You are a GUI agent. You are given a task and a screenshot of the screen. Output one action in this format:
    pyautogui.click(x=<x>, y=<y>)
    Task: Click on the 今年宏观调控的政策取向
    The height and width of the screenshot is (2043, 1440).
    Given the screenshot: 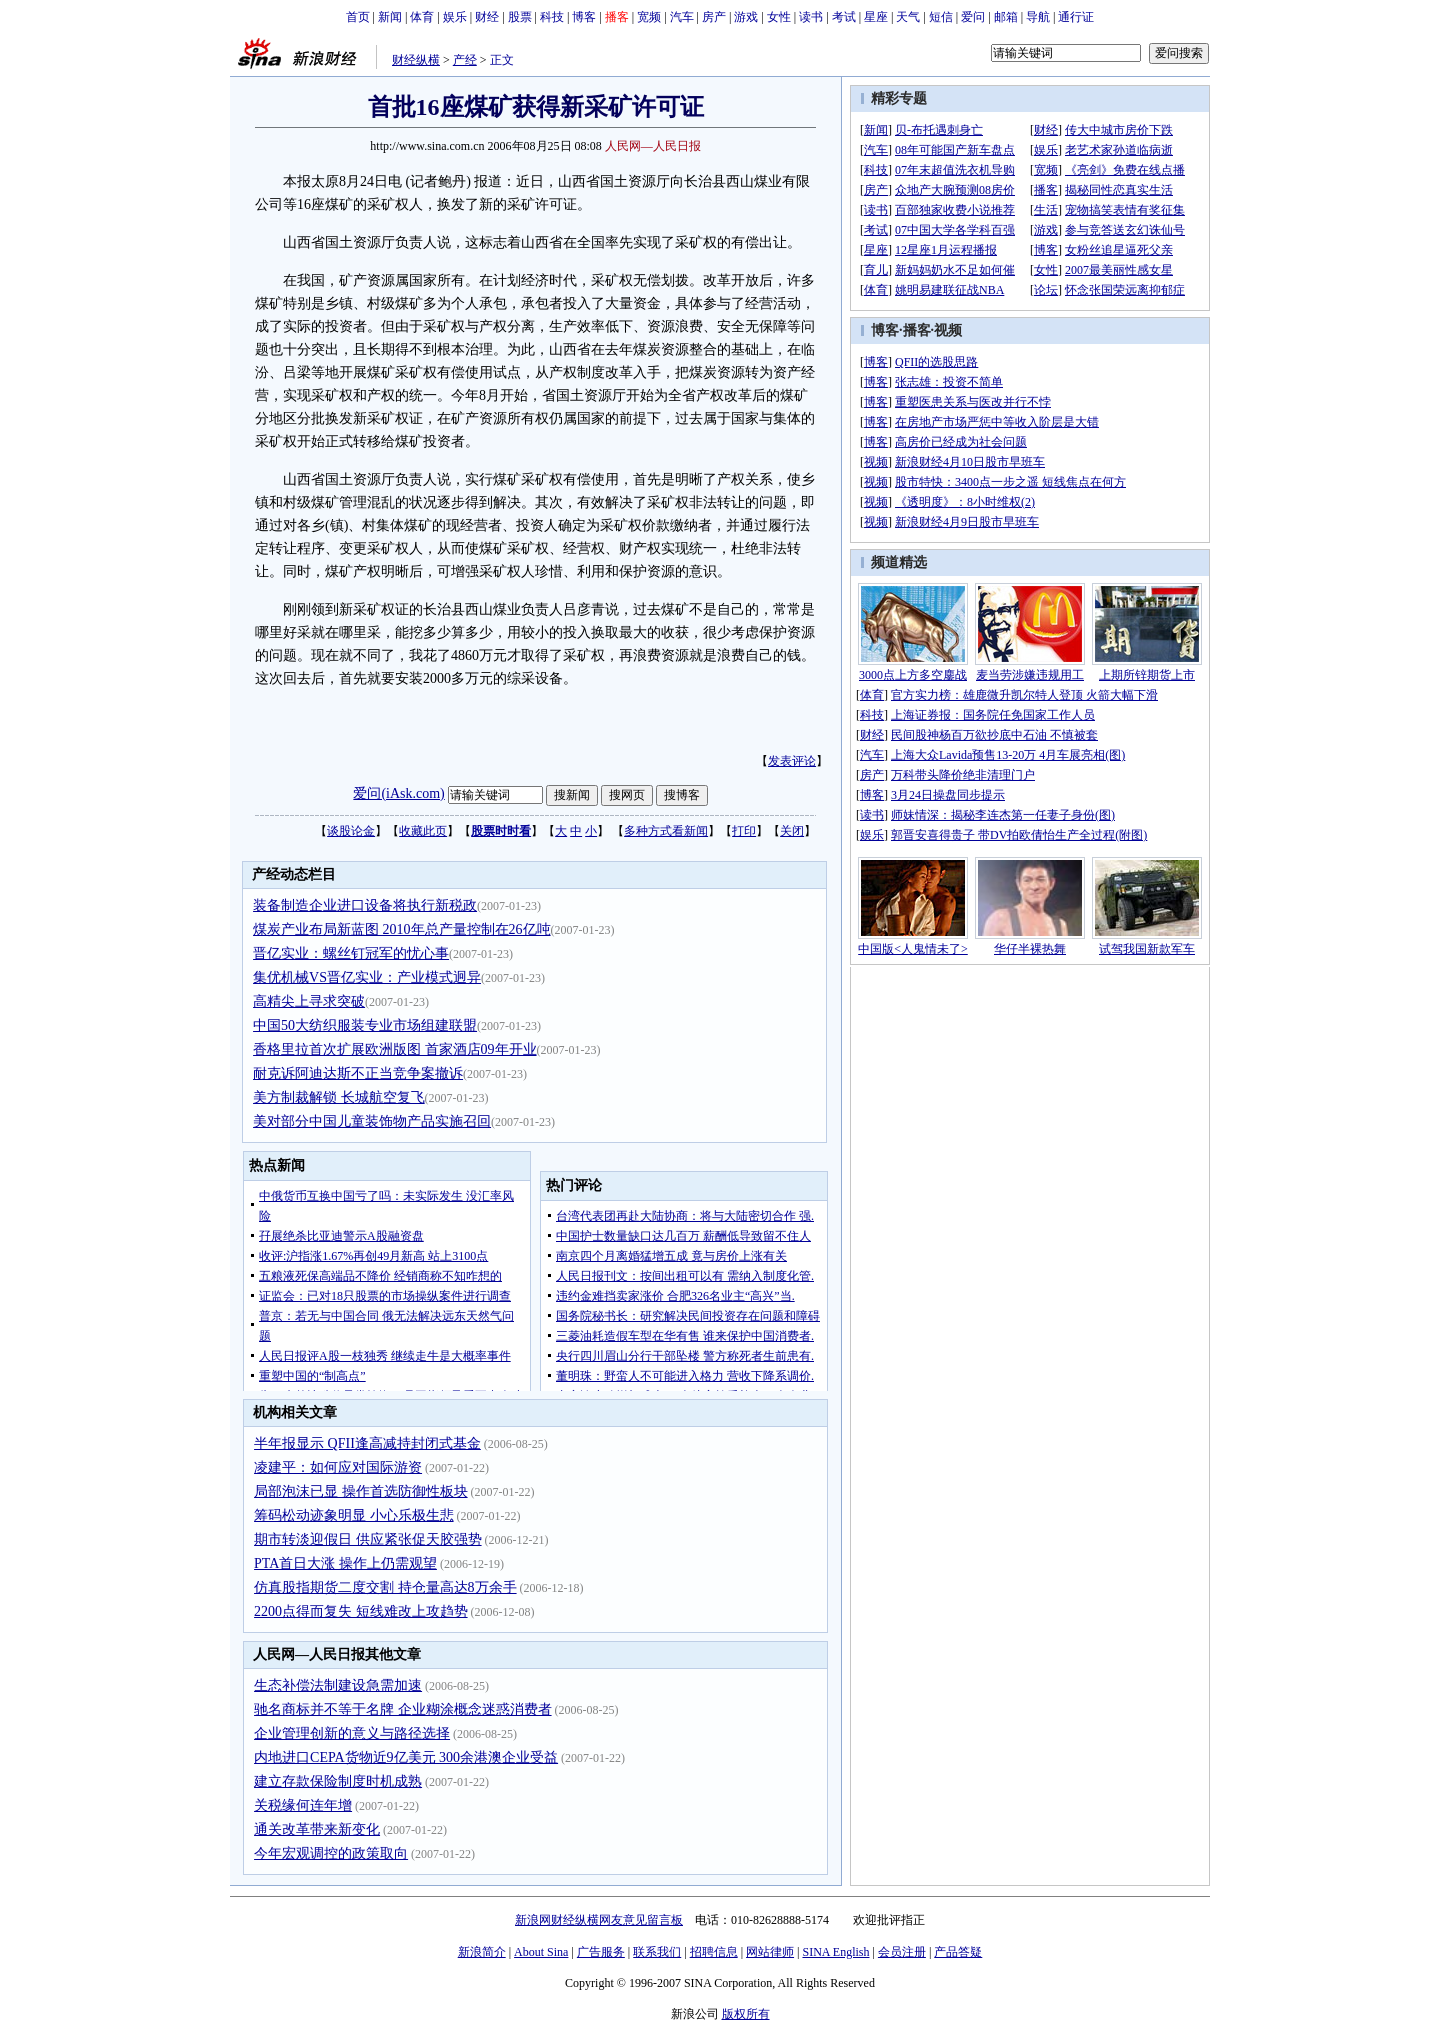 What is the action you would take?
    pyautogui.click(x=331, y=1853)
    